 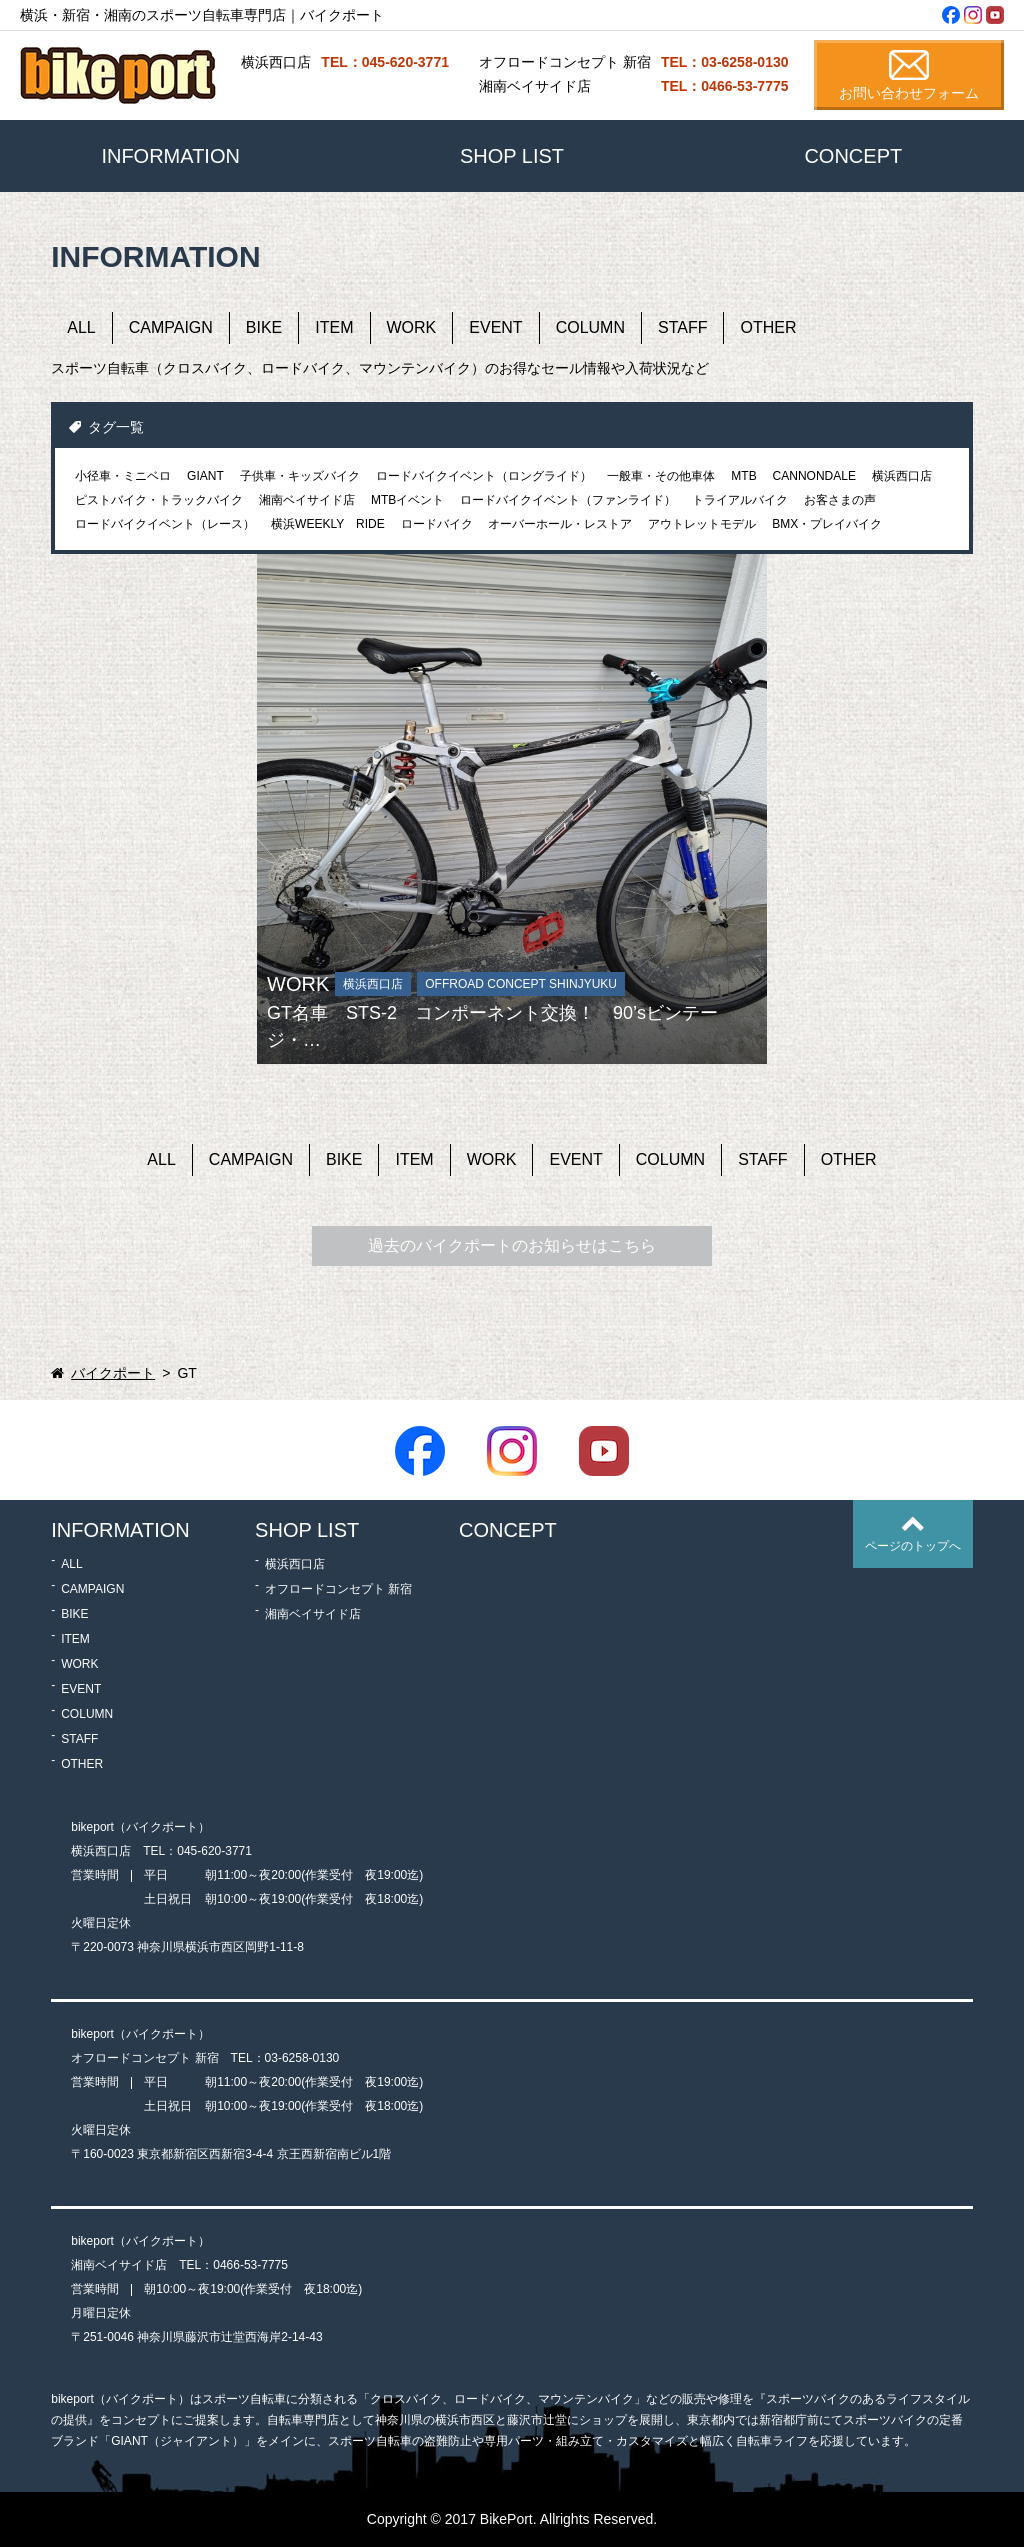 What do you see at coordinates (512, 1245) in the screenshot?
I see `過去のバイクポートのお知らせはこちら` at bounding box center [512, 1245].